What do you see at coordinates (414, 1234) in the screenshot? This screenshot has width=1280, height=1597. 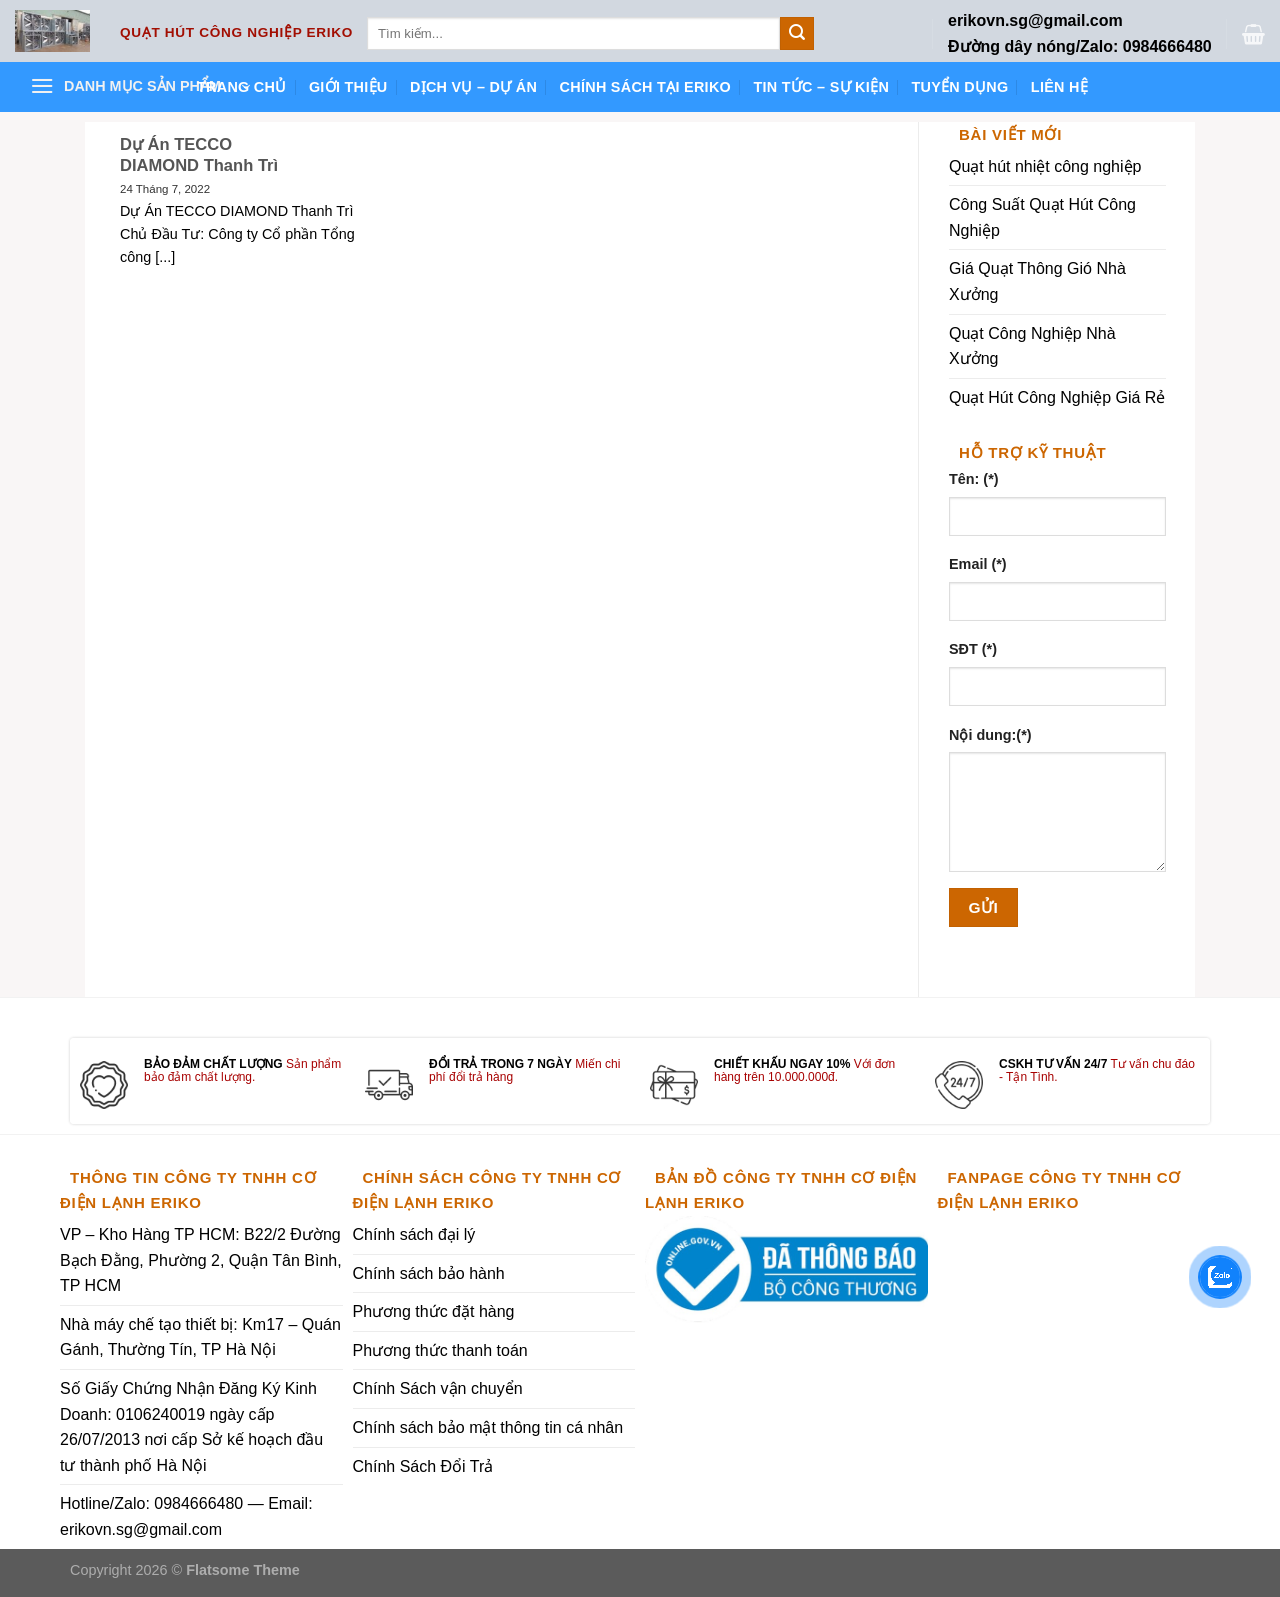 I see `Chính sách đại lý` at bounding box center [414, 1234].